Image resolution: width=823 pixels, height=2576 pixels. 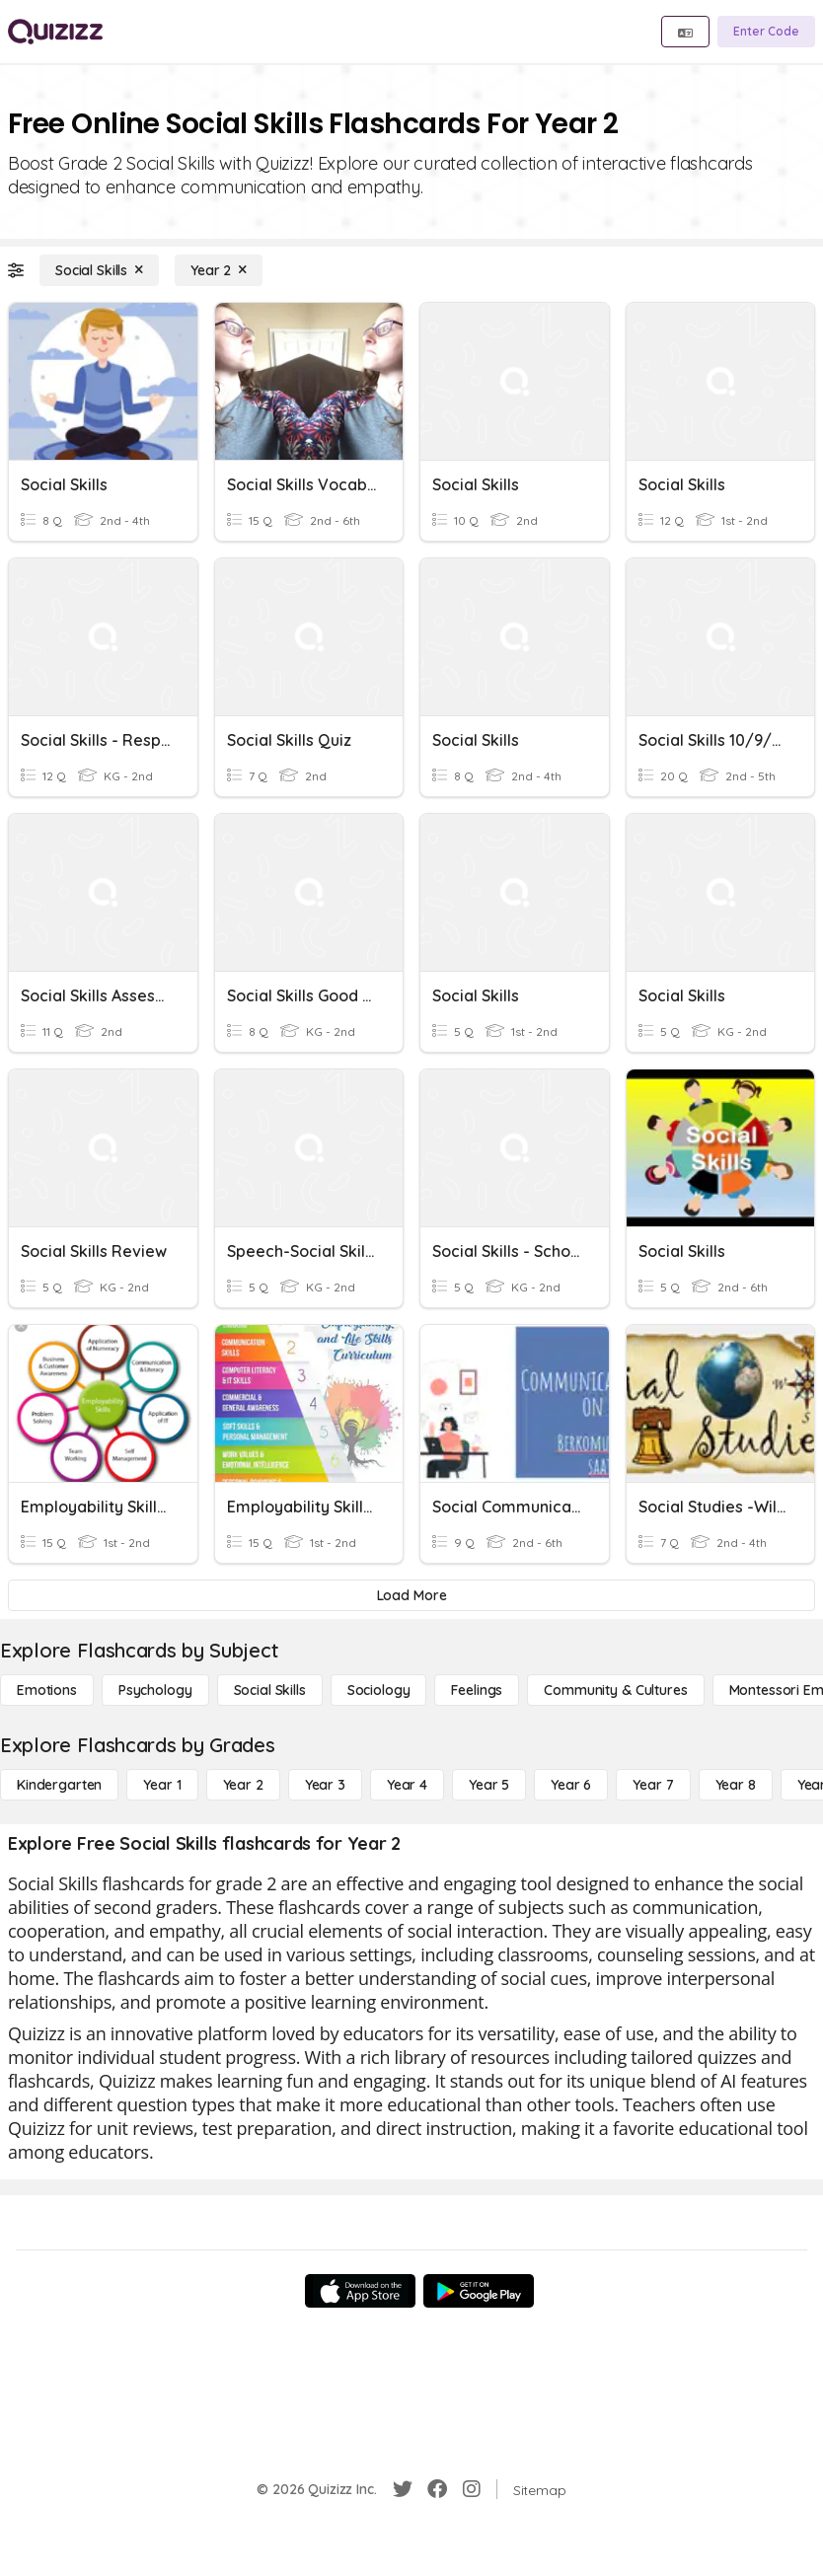 I want to click on [Explore Quizizz Home], so click(x=55, y=31).